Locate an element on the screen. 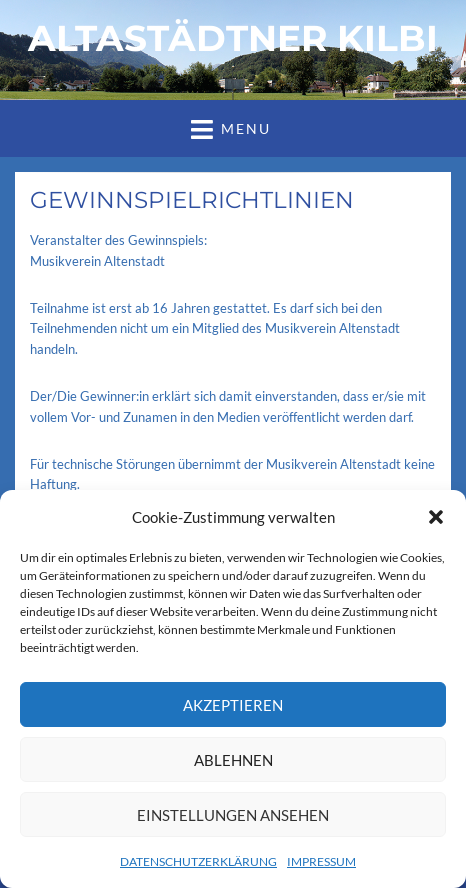  ALTASTÄDTNER KILBI is located at coordinates (233, 38).